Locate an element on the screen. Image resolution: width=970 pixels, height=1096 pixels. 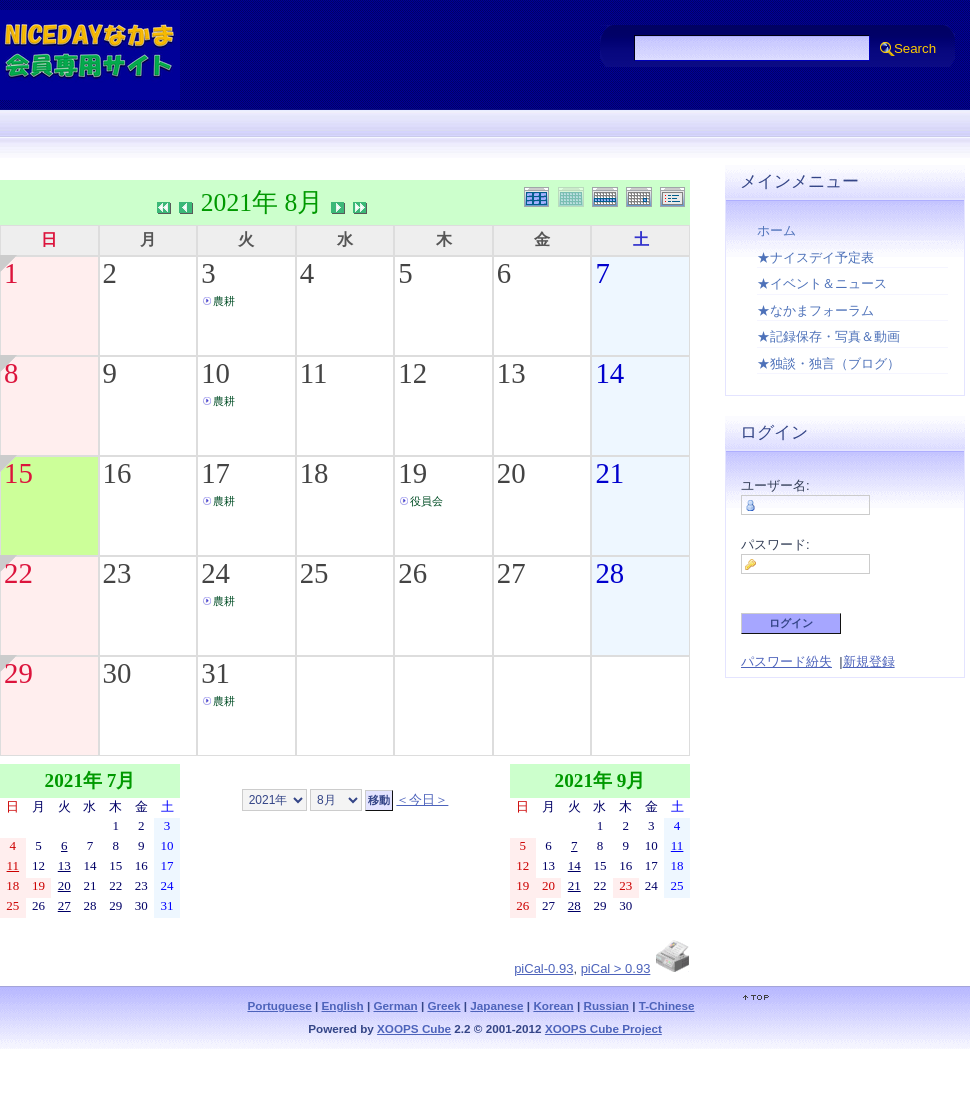
30 is located at coordinates (117, 673).